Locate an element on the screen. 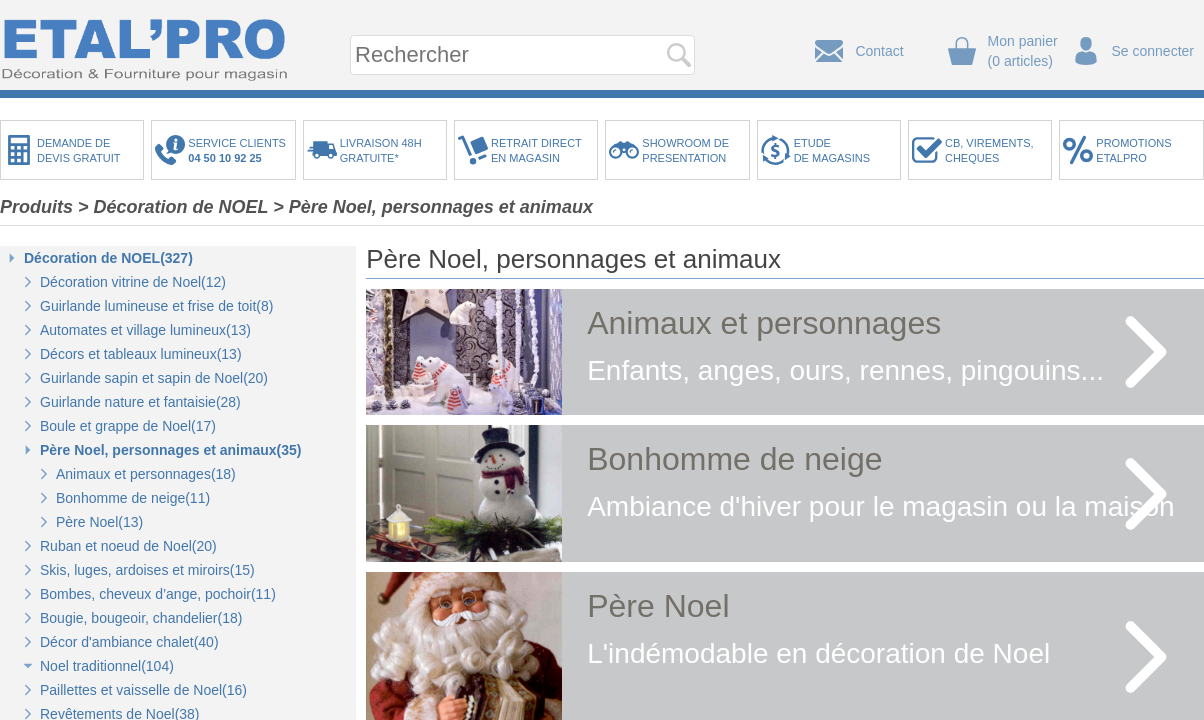 Image resolution: width=1204 pixels, height=720 pixels. Décoration de NOEL(327) is located at coordinates (108, 258).